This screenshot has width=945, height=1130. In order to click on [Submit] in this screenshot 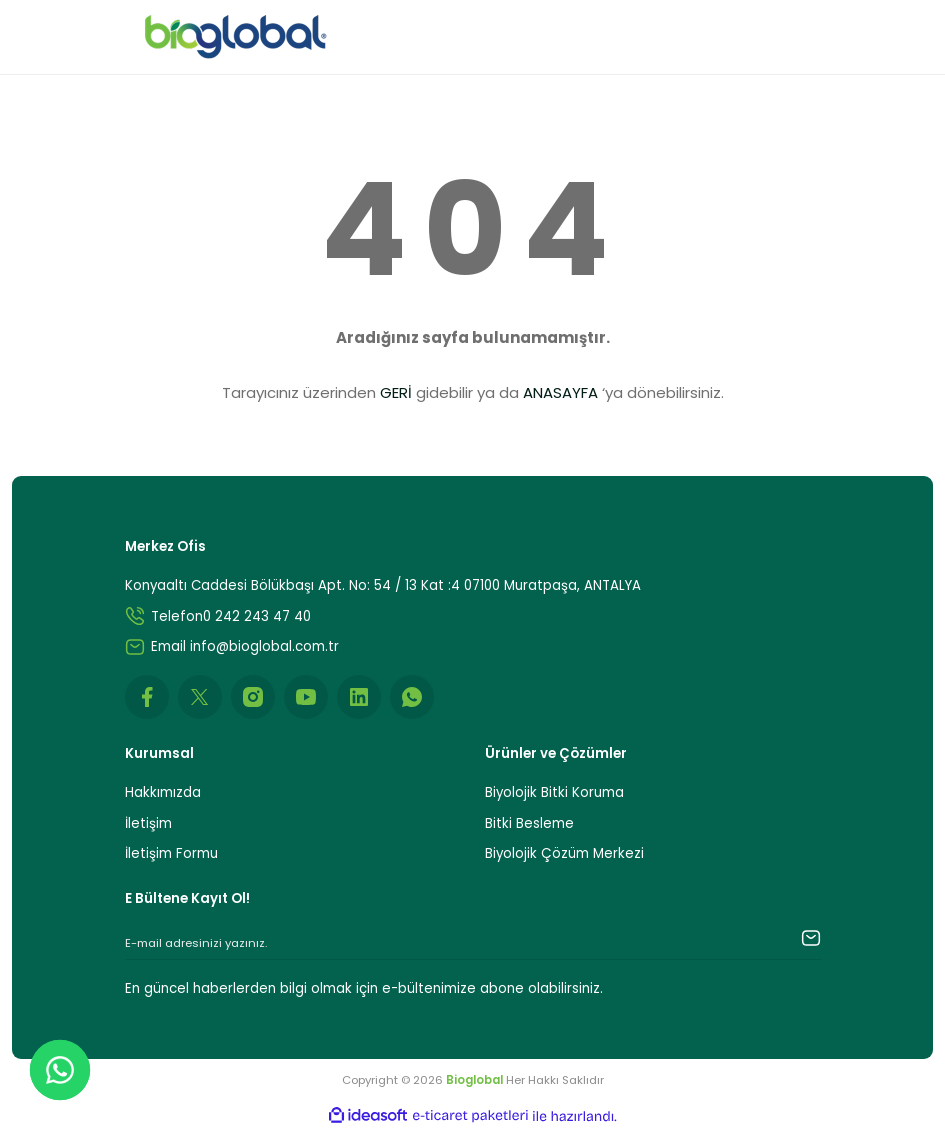, I will do `click(791, 938)`.